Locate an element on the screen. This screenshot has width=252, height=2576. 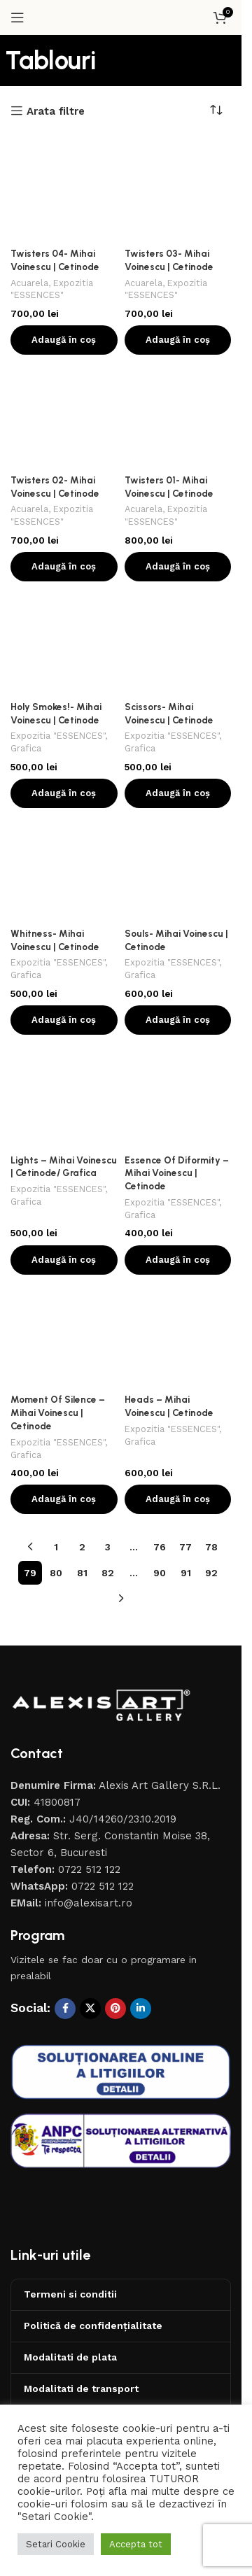
[Contul tau de Pinterest] is located at coordinates (115, 2008).